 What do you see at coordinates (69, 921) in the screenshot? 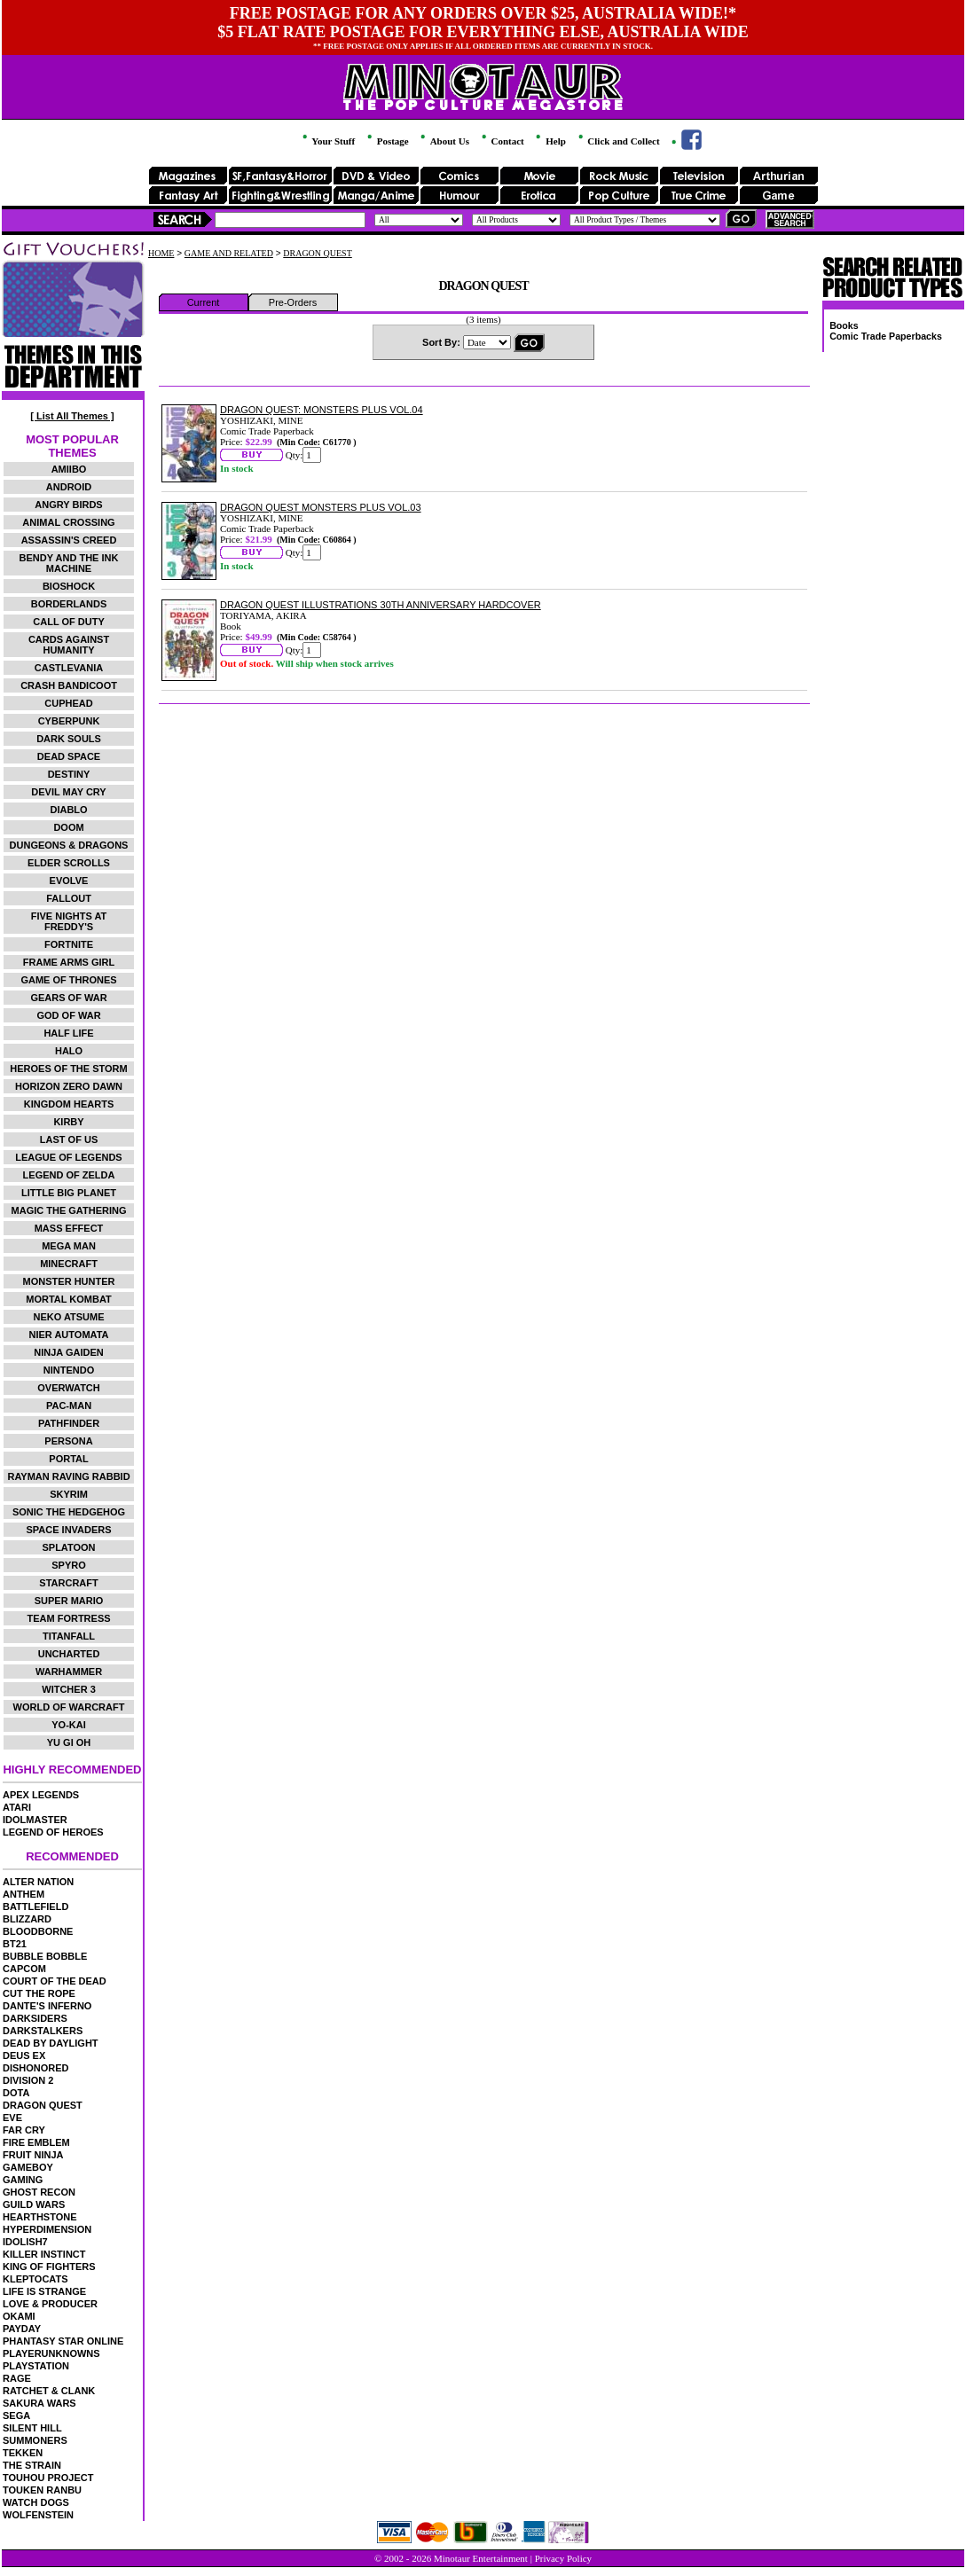
I see `FIVE NIGHTS AT FREDDY'S` at bounding box center [69, 921].